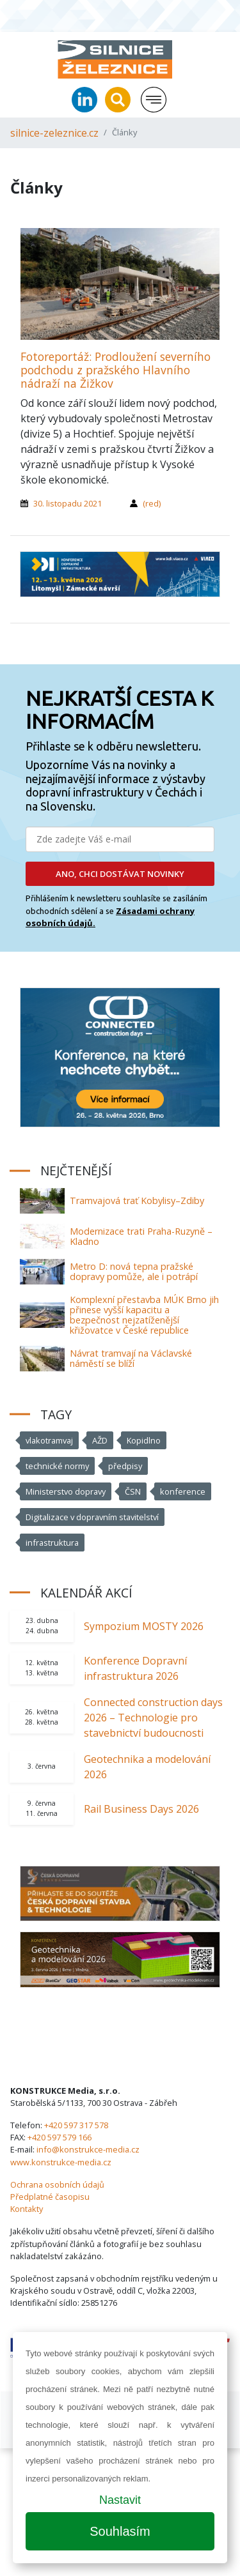 The width and height of the screenshot is (240, 2576). What do you see at coordinates (57, 1466) in the screenshot?
I see `technické normy` at bounding box center [57, 1466].